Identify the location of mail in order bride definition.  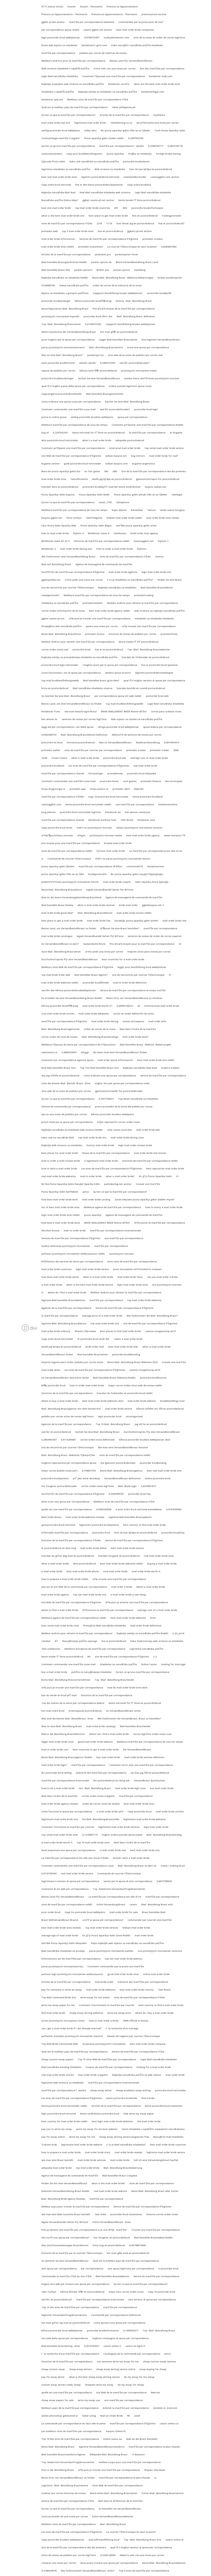
(130, 983).